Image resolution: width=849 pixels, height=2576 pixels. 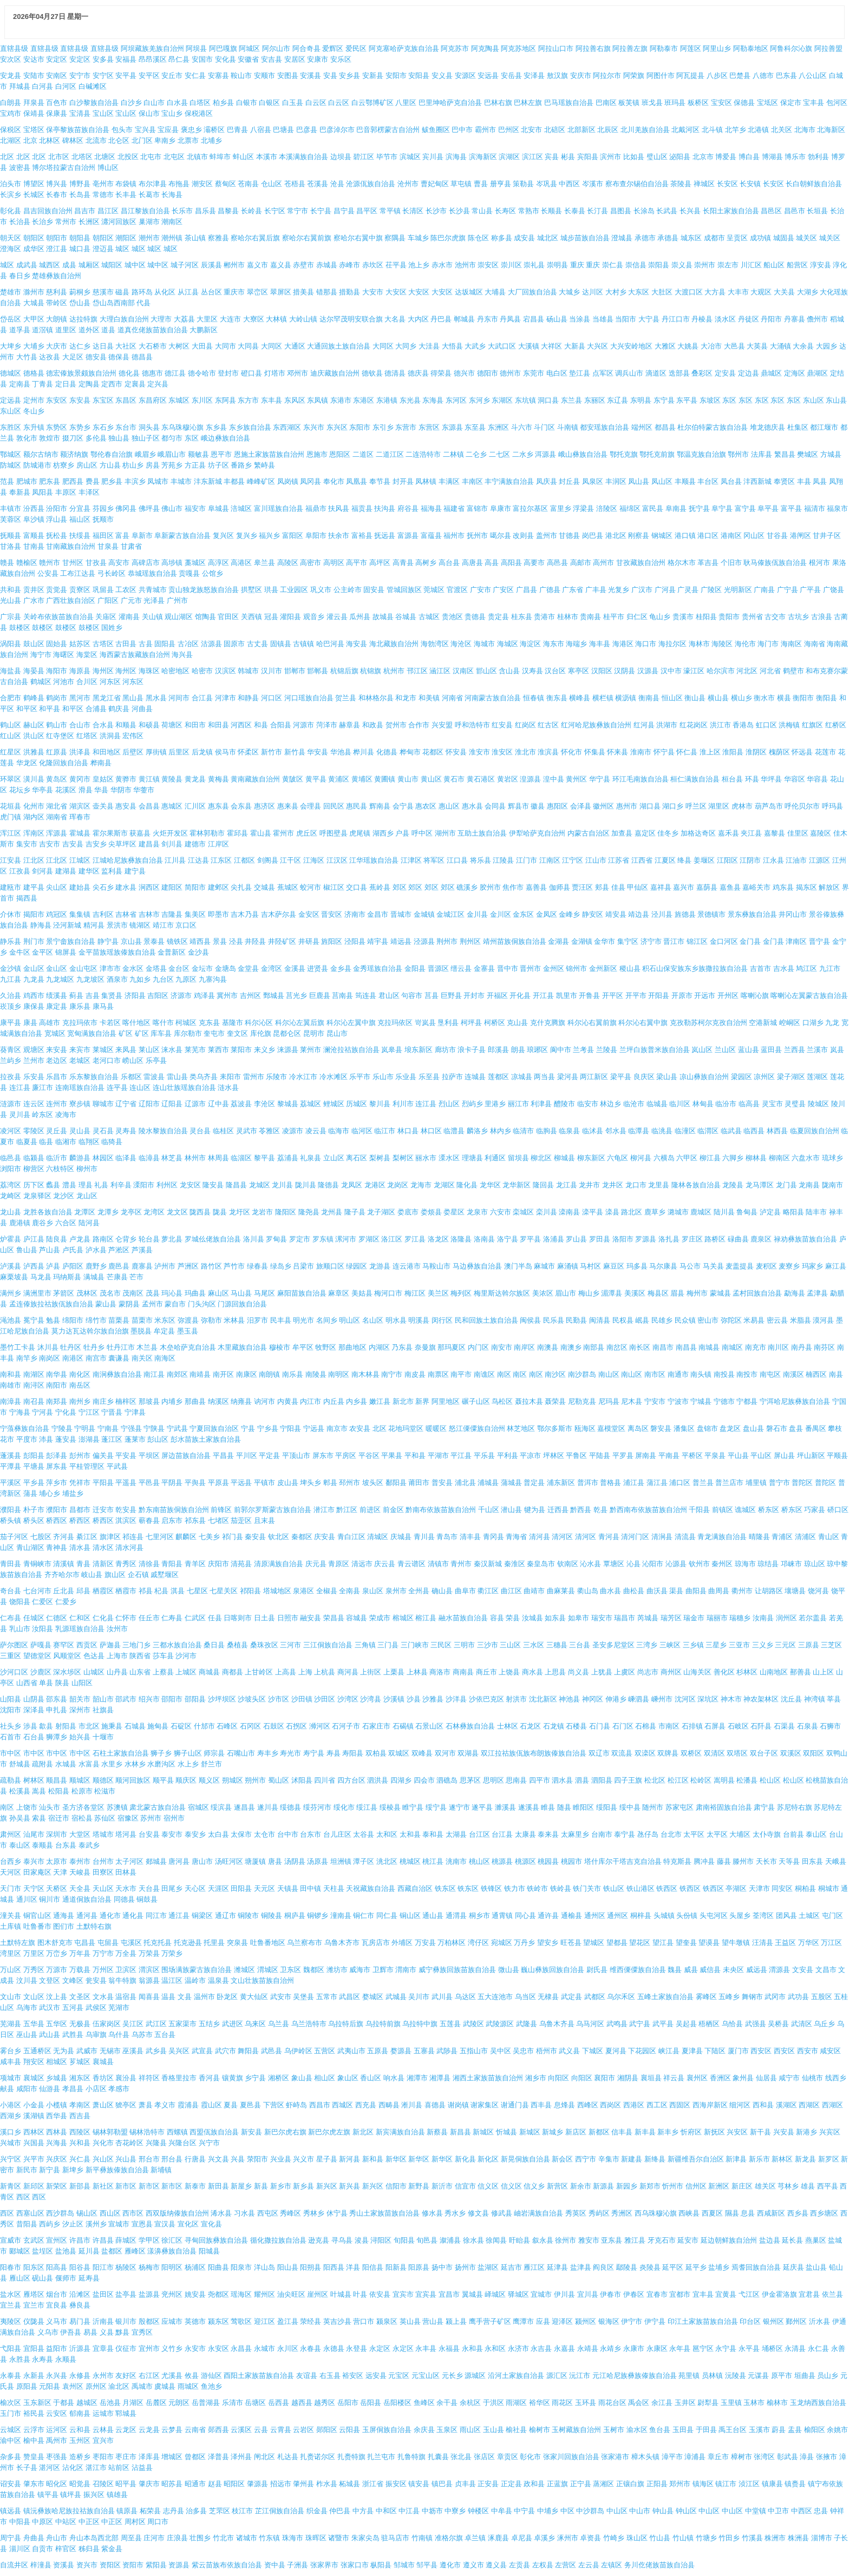 I want to click on 贵溪市, so click(x=683, y=617).